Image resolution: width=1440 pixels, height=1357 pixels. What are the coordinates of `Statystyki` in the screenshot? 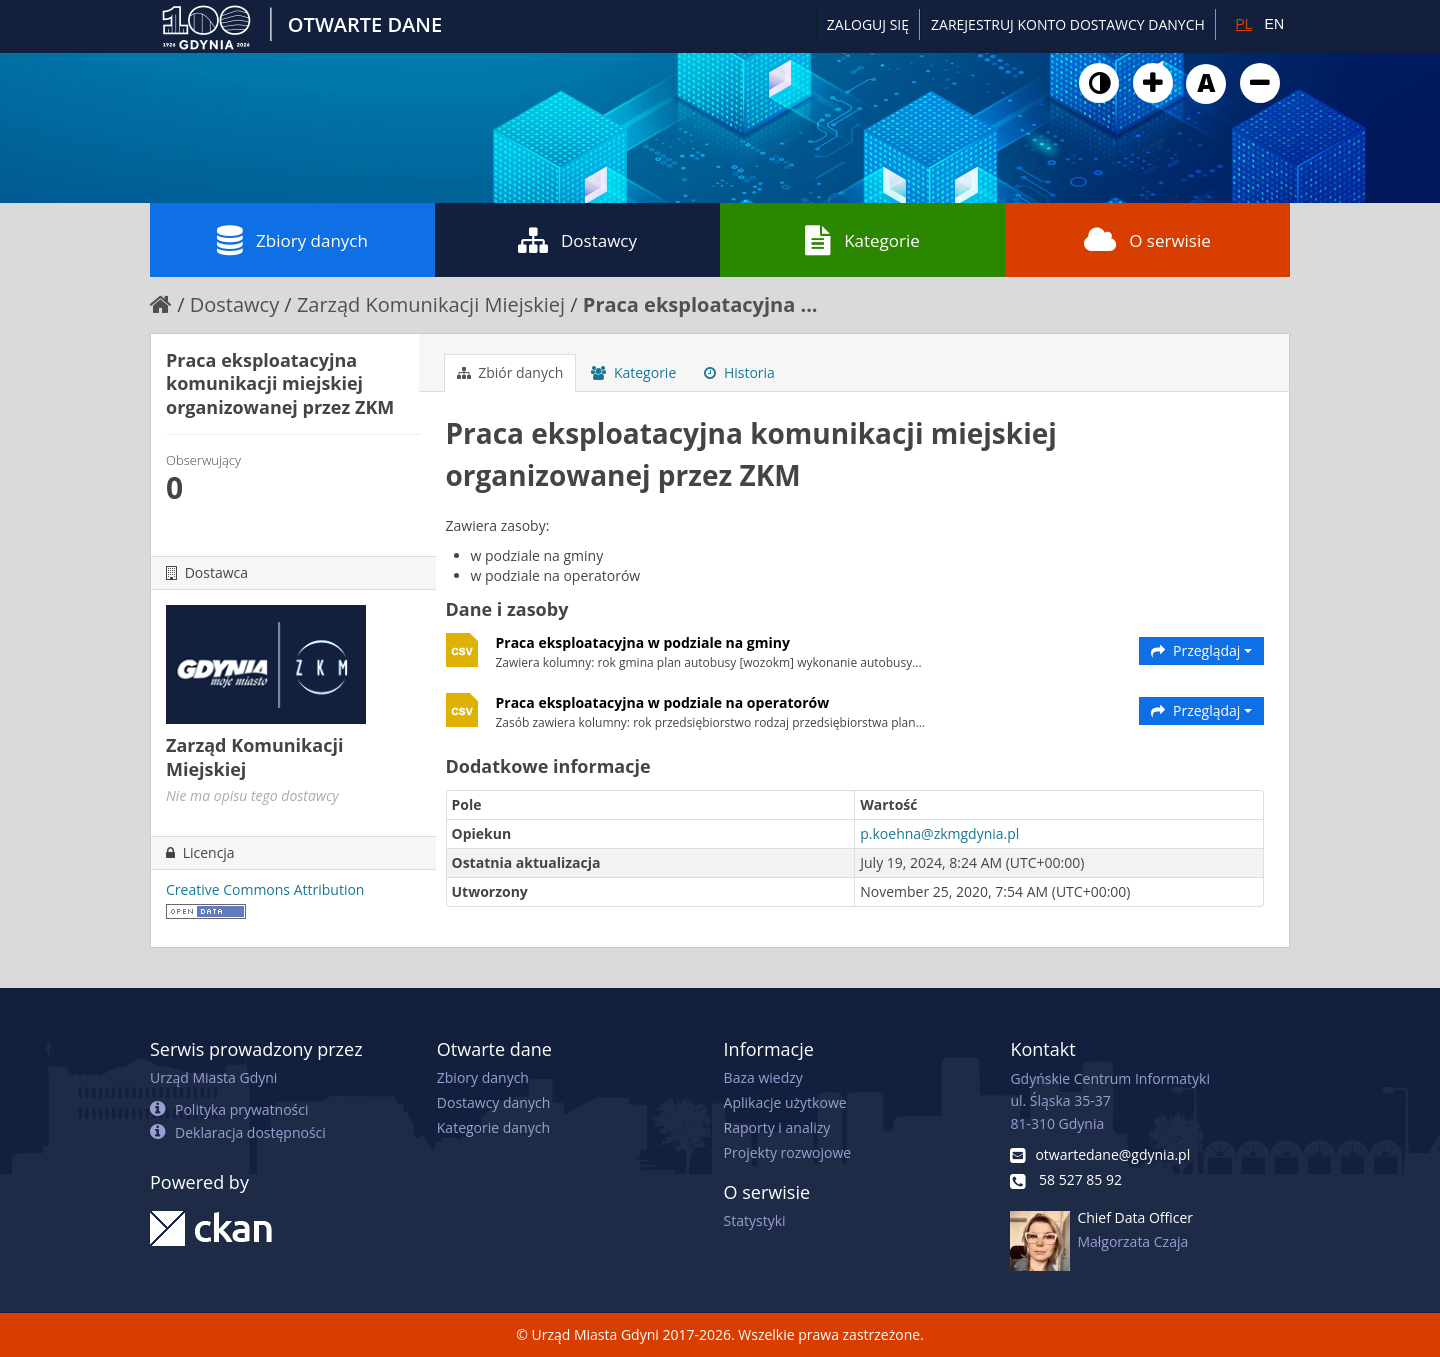 It's located at (755, 1220).